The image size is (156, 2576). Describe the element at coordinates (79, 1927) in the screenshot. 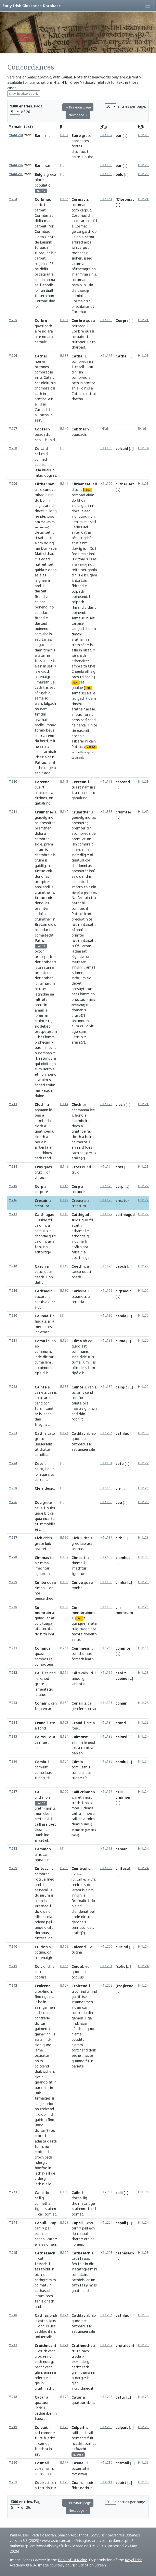

I see `cennticul` at that location.